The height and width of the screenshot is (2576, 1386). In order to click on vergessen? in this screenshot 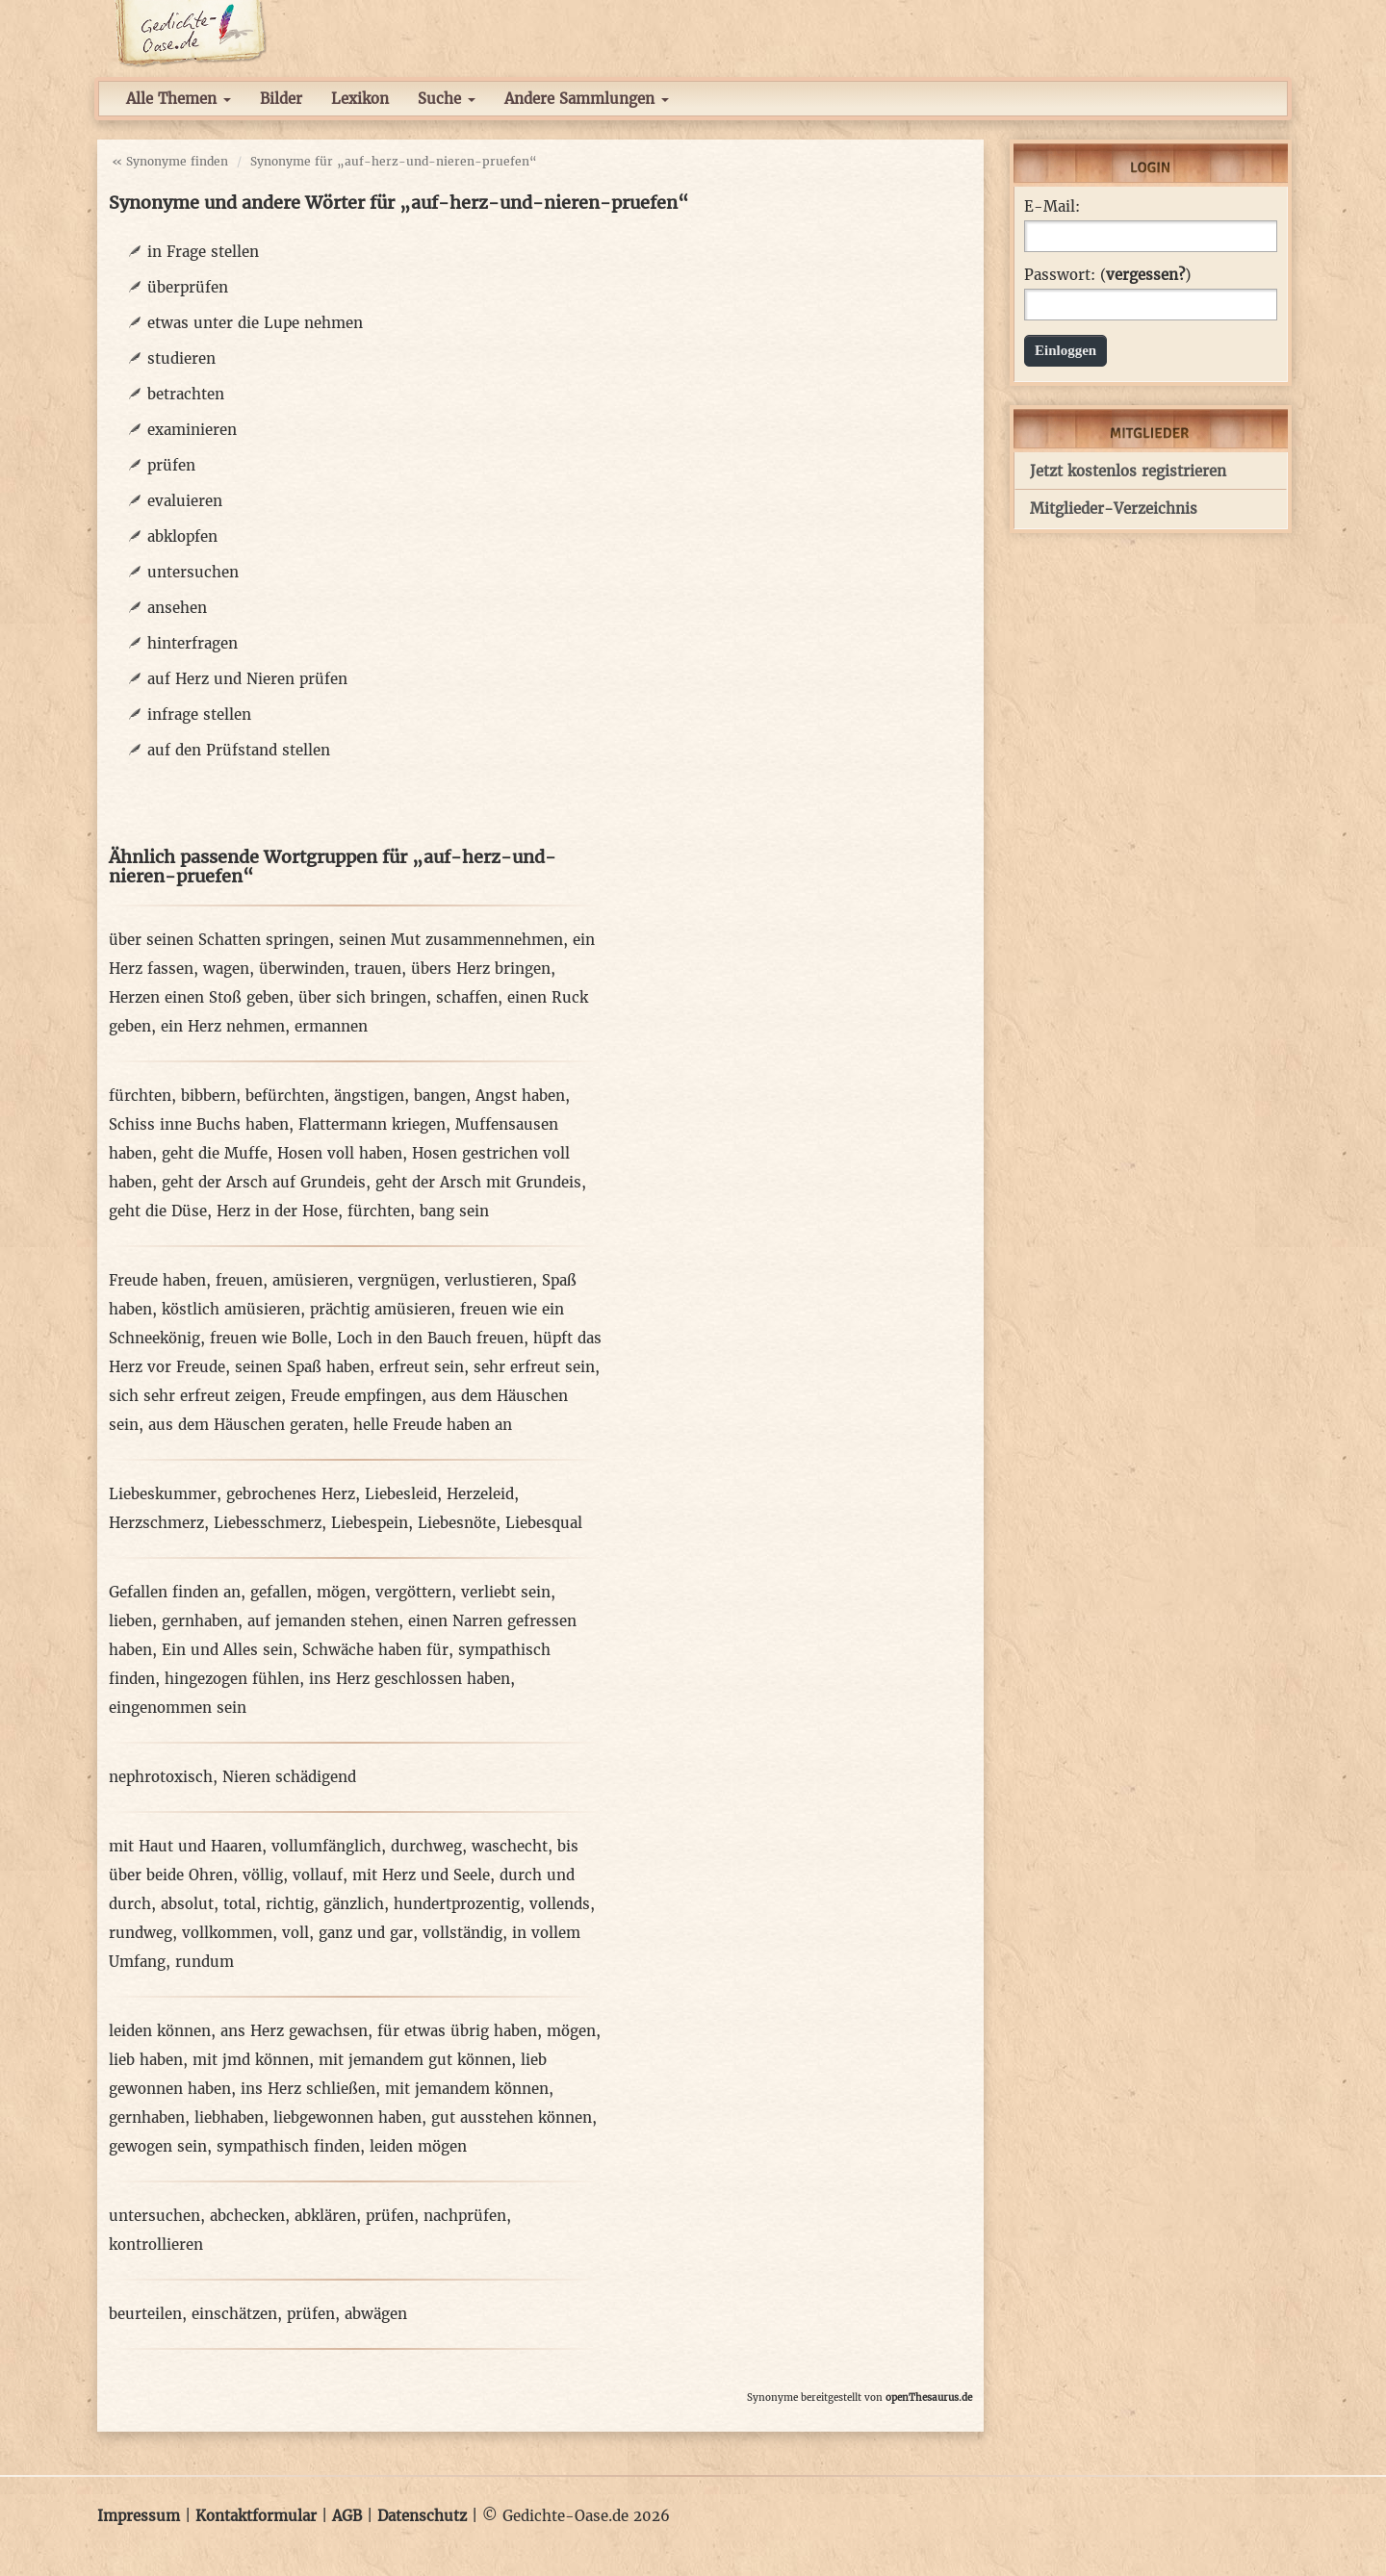, I will do `click(1145, 275)`.